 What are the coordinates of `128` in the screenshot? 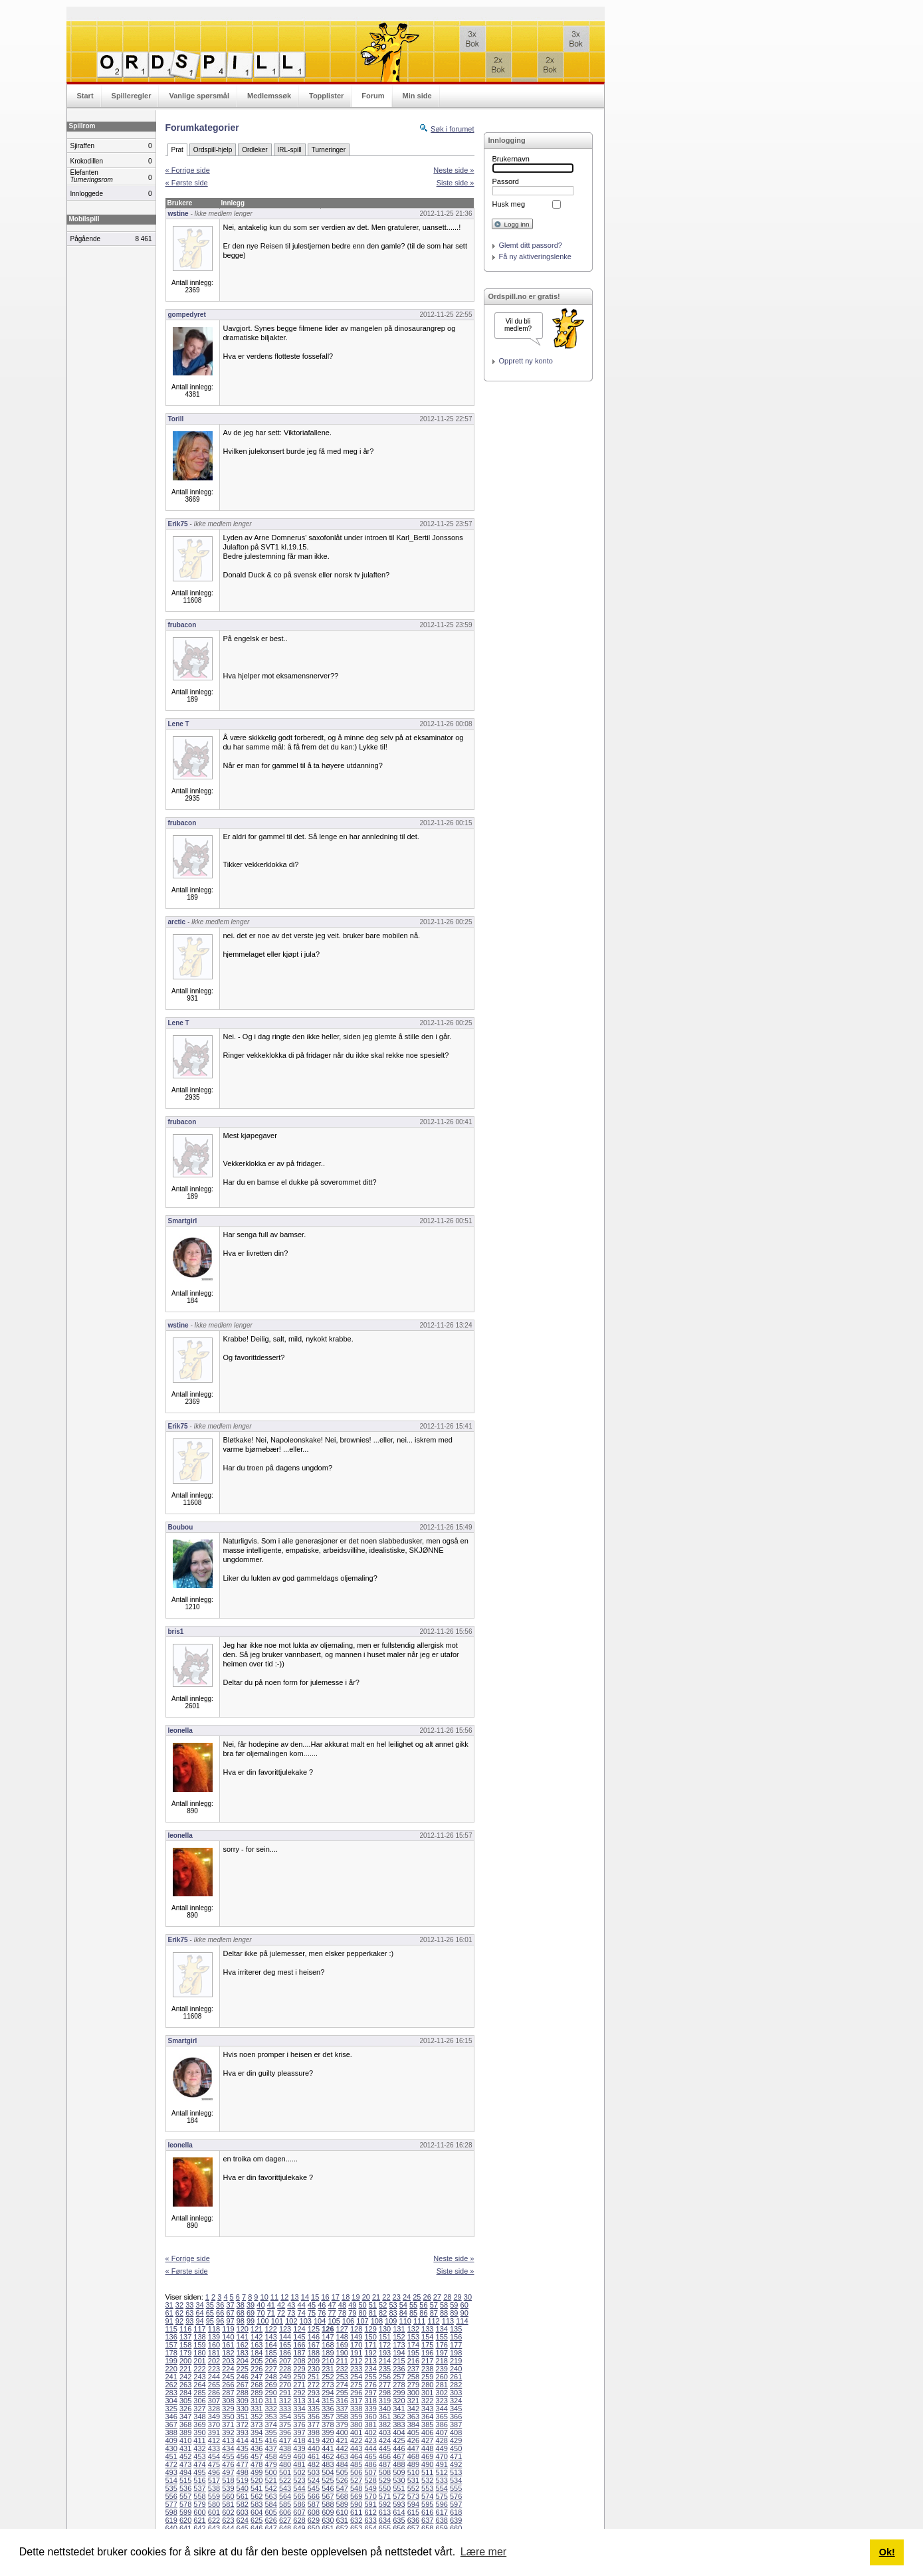 It's located at (356, 2329).